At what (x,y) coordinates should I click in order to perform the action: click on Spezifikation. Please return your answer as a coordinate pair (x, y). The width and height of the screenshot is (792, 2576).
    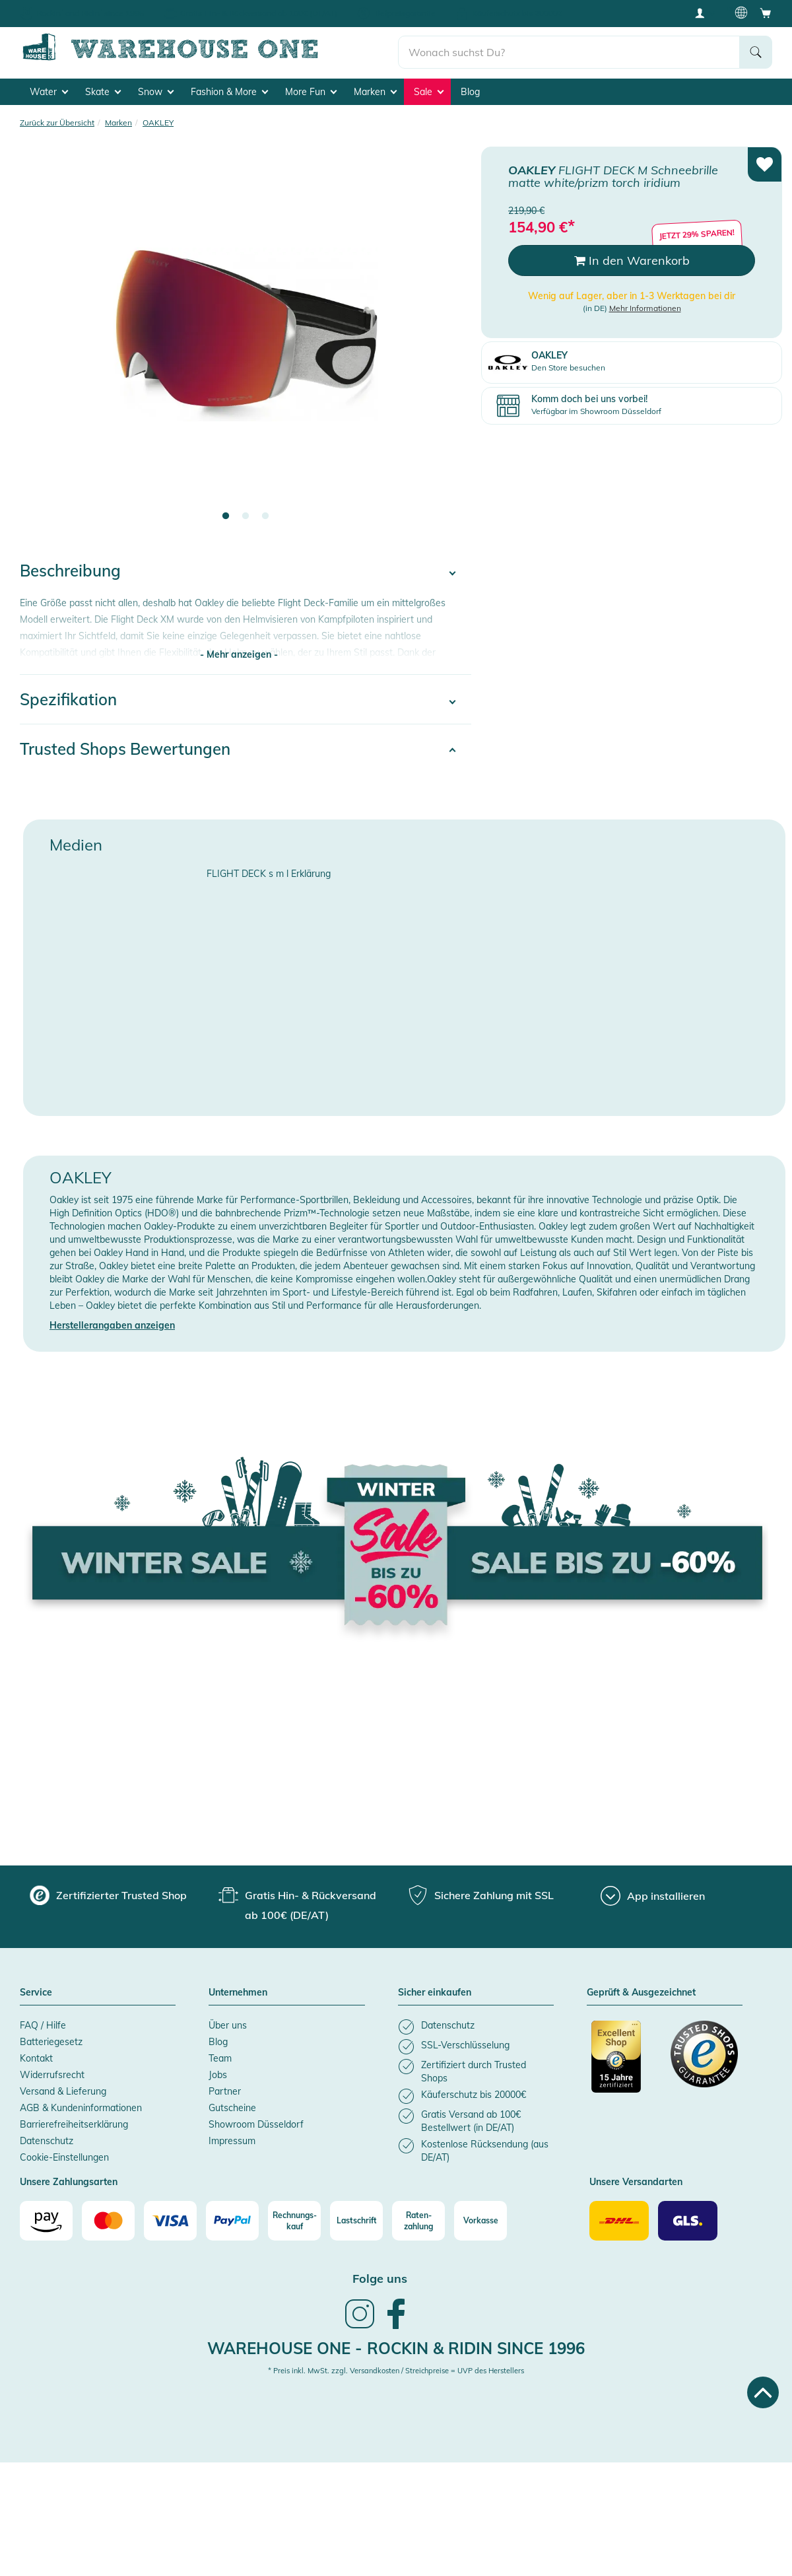
    Looking at the image, I should click on (68, 697).